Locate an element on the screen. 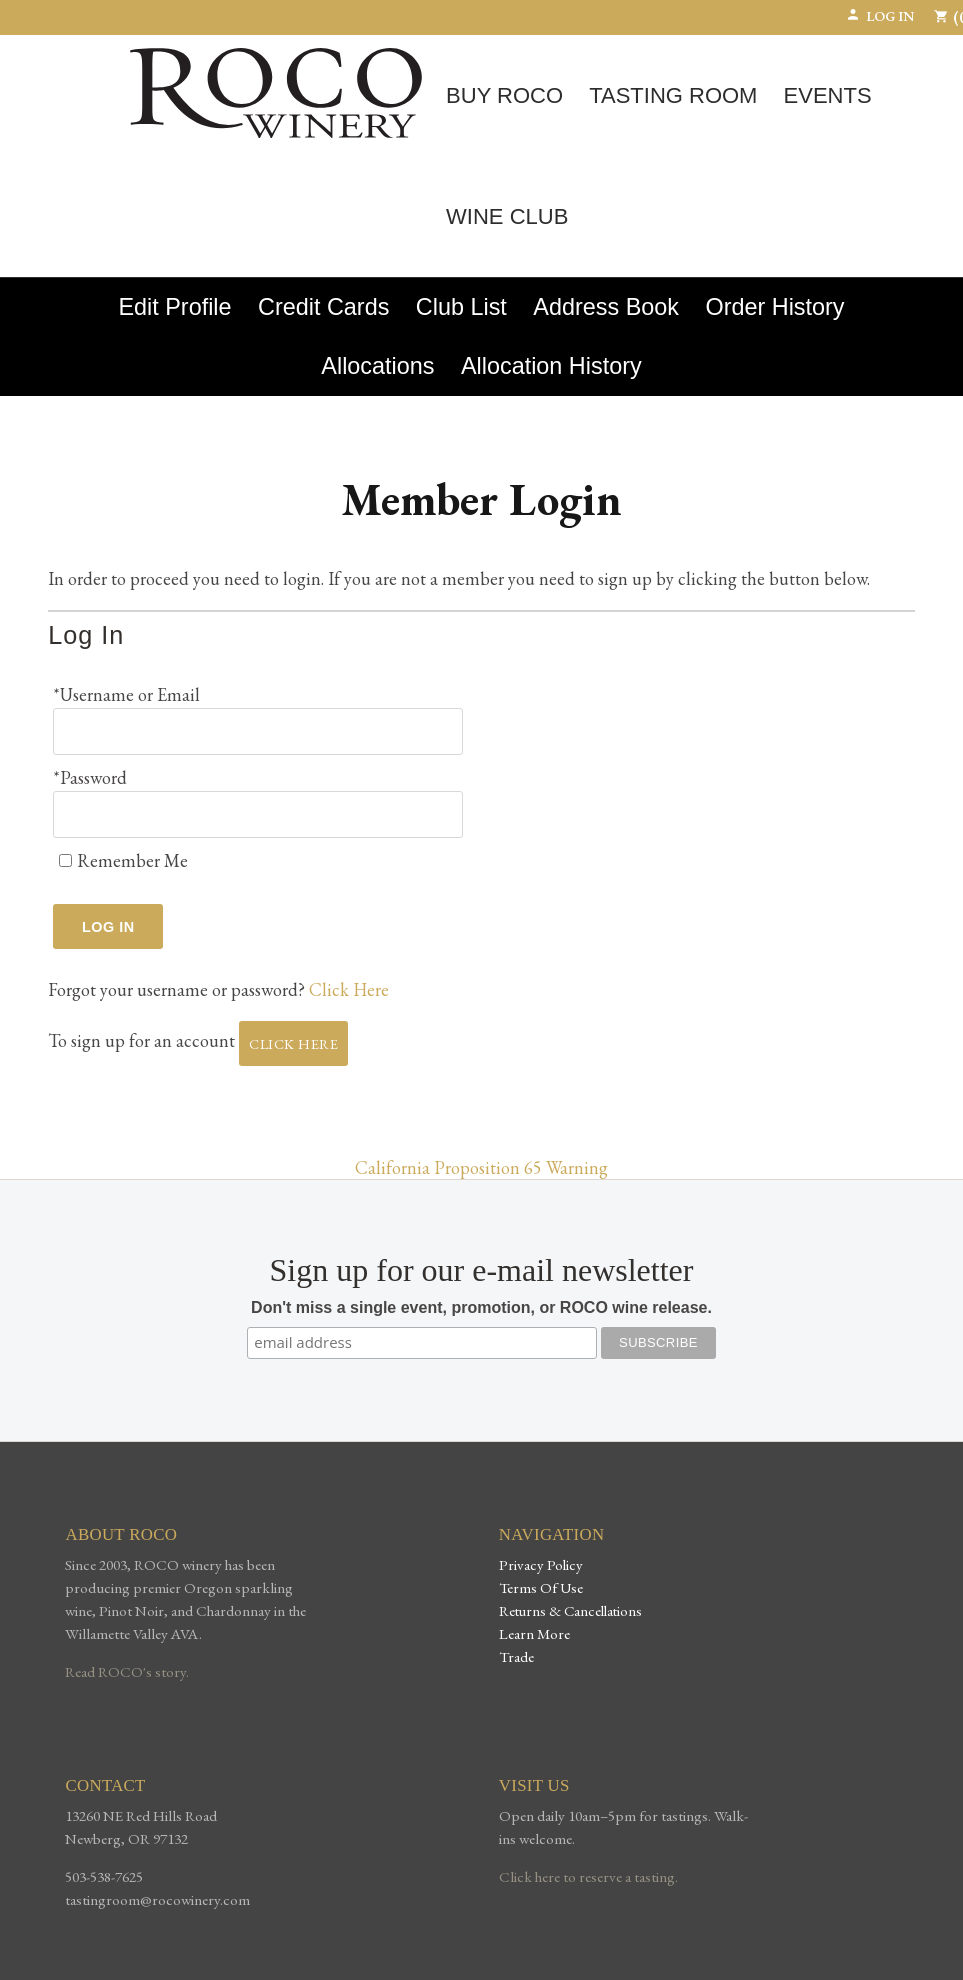 The height and width of the screenshot is (1980, 963). Learn More is located at coordinates (534, 1633).